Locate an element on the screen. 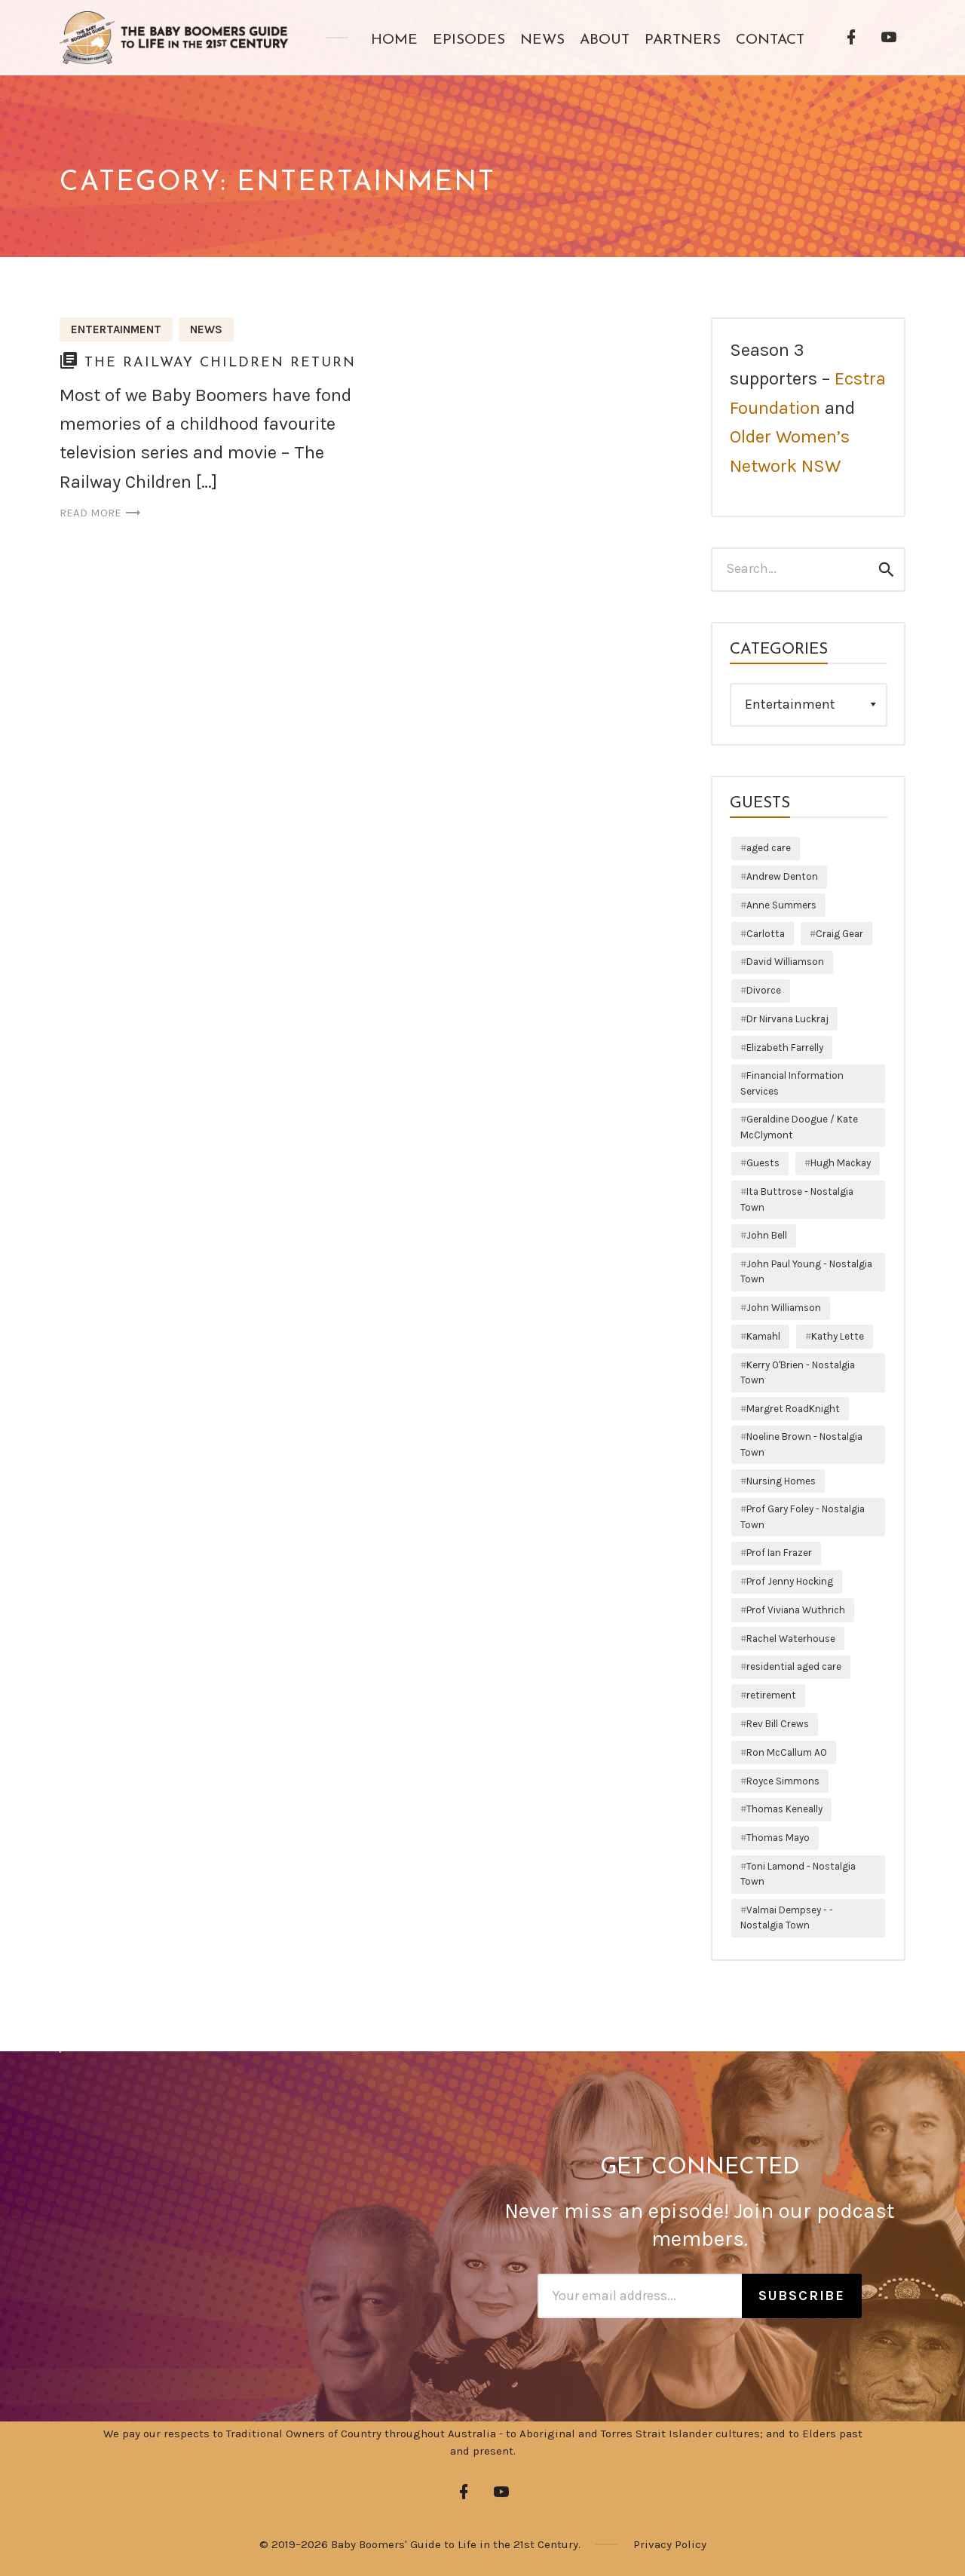 This screenshot has width=965, height=2576. Royce Simmons is located at coordinates (782, 1781).